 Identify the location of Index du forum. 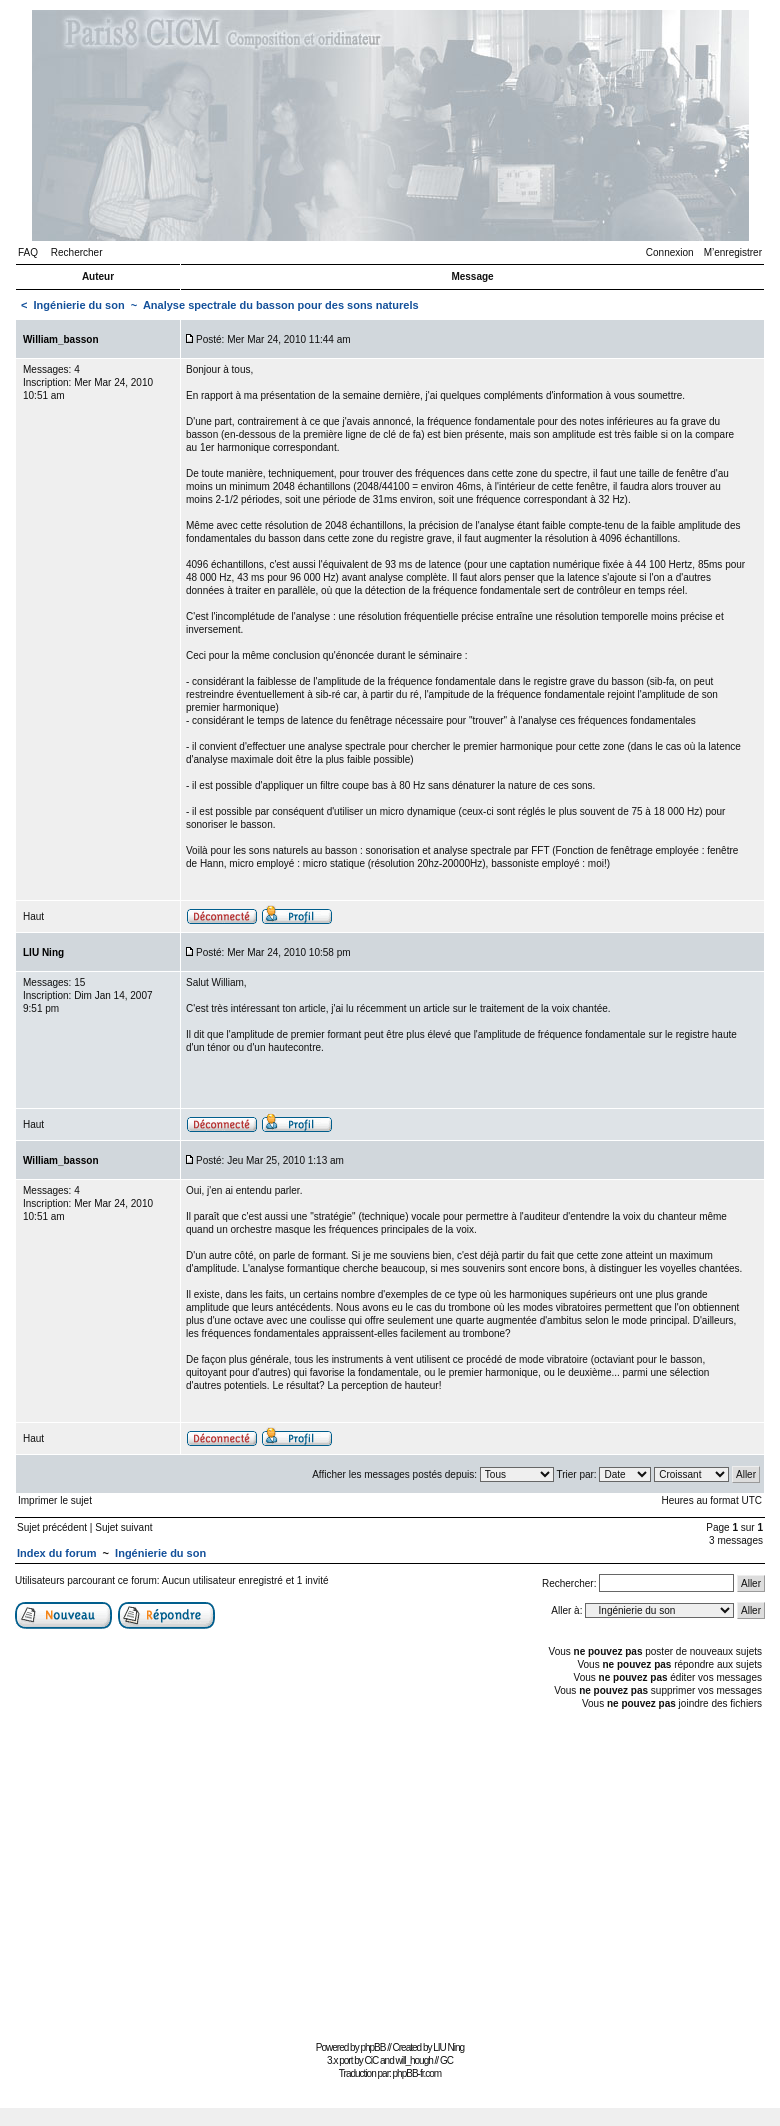
(56, 1553).